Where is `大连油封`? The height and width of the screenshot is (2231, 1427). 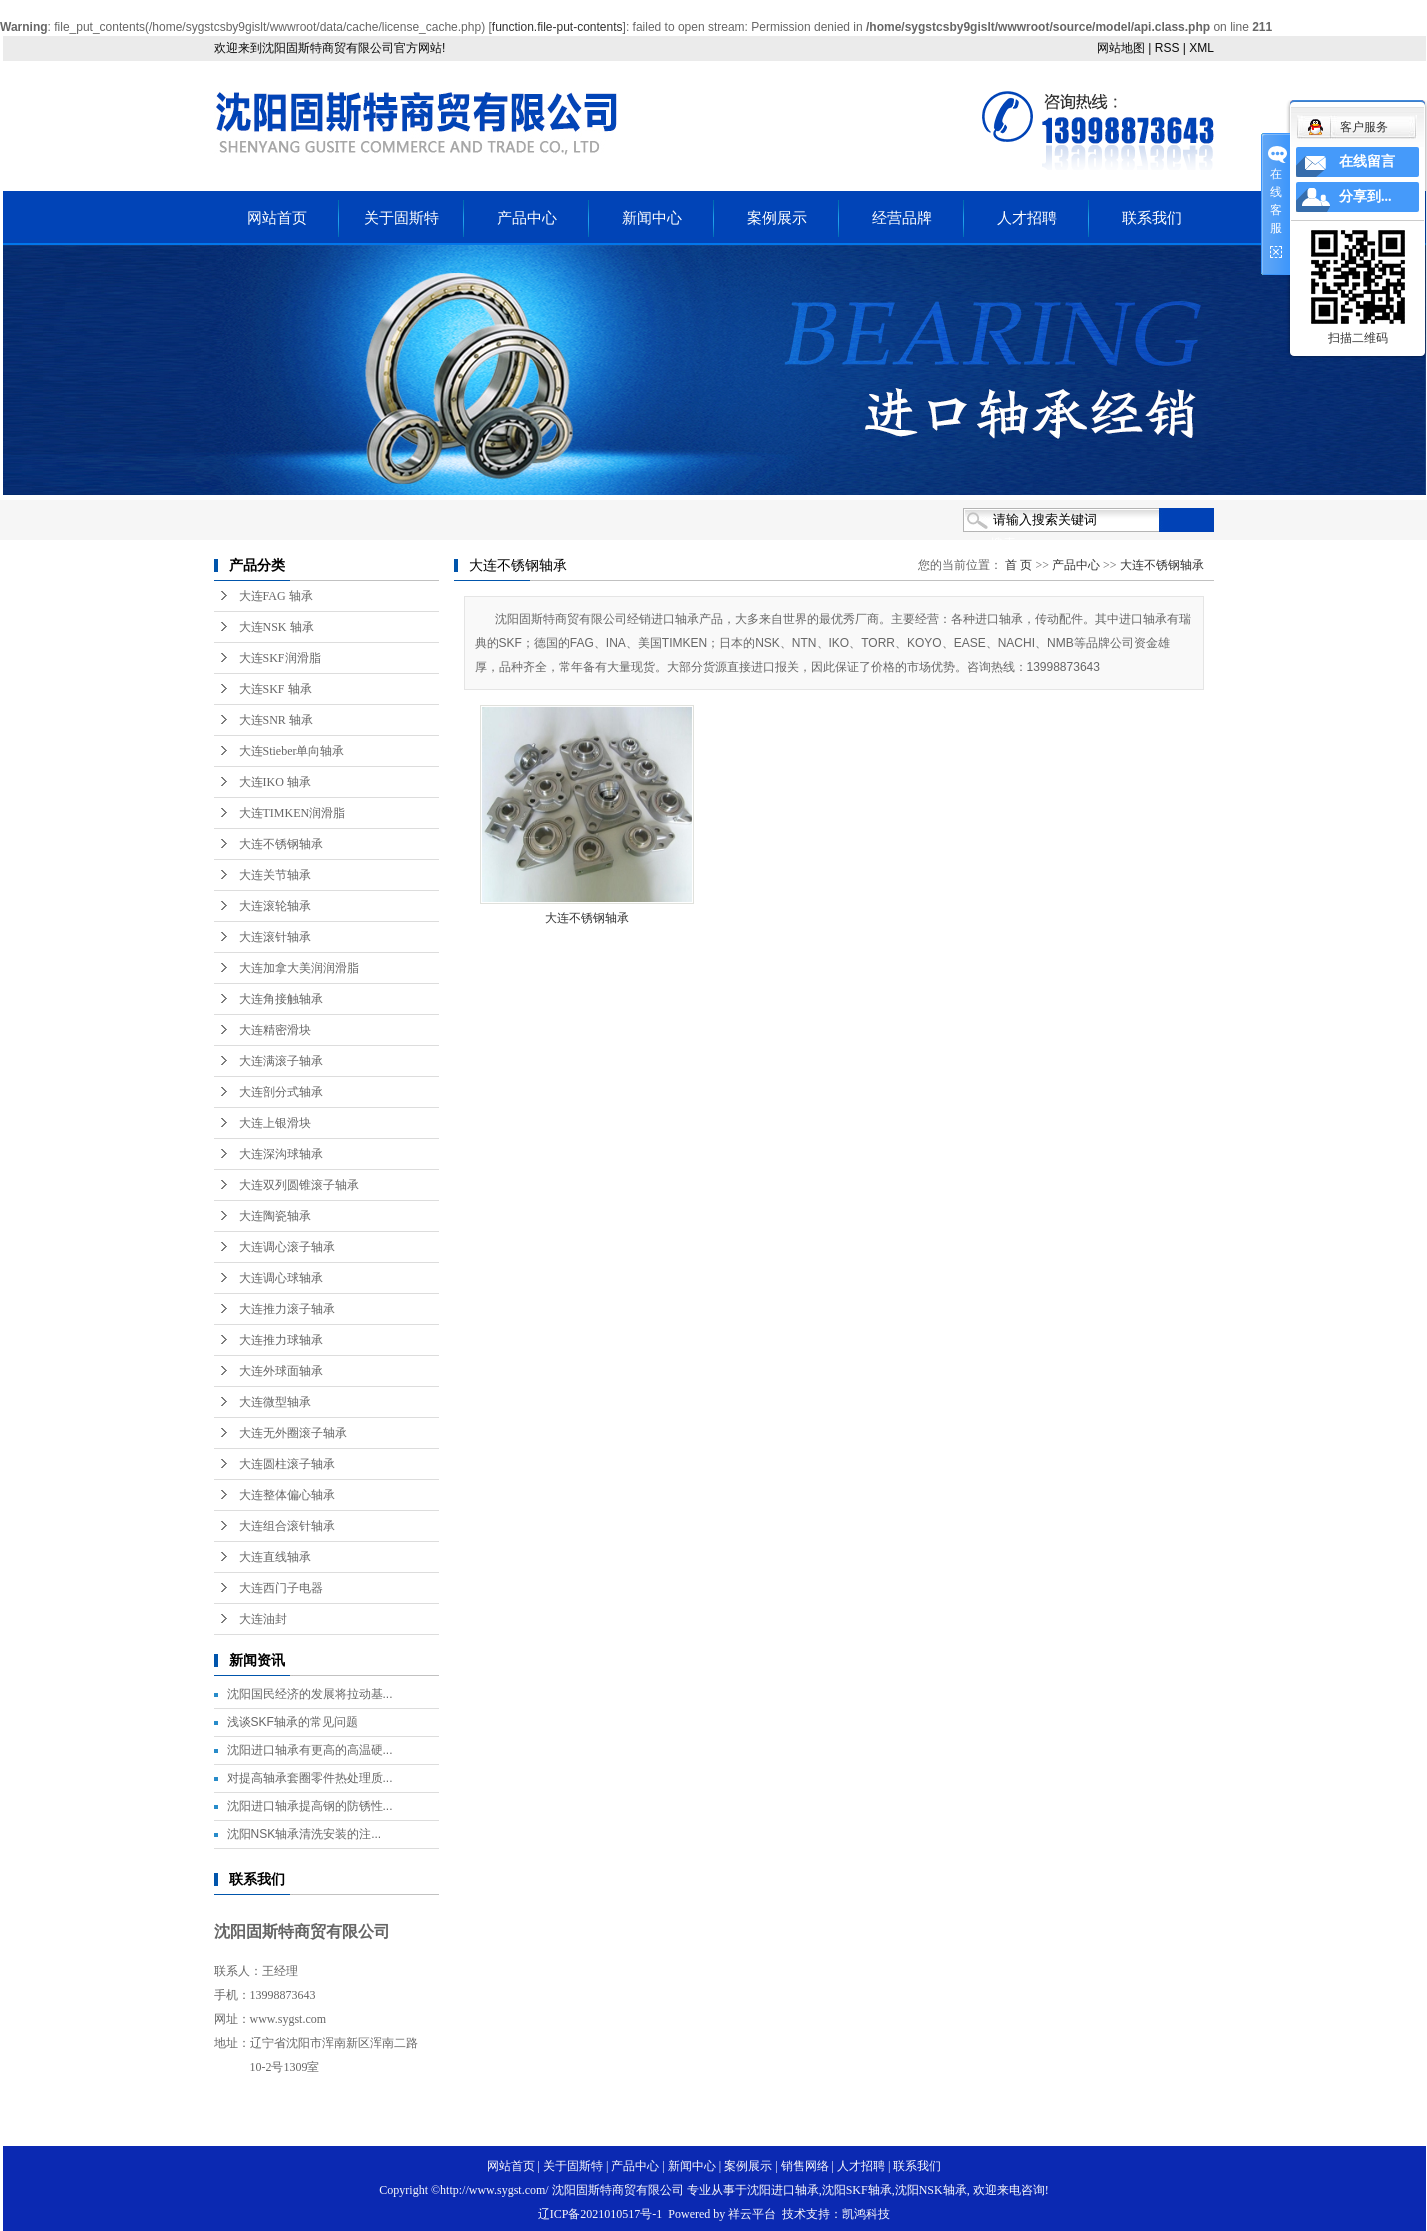
大连油封 is located at coordinates (263, 1619).